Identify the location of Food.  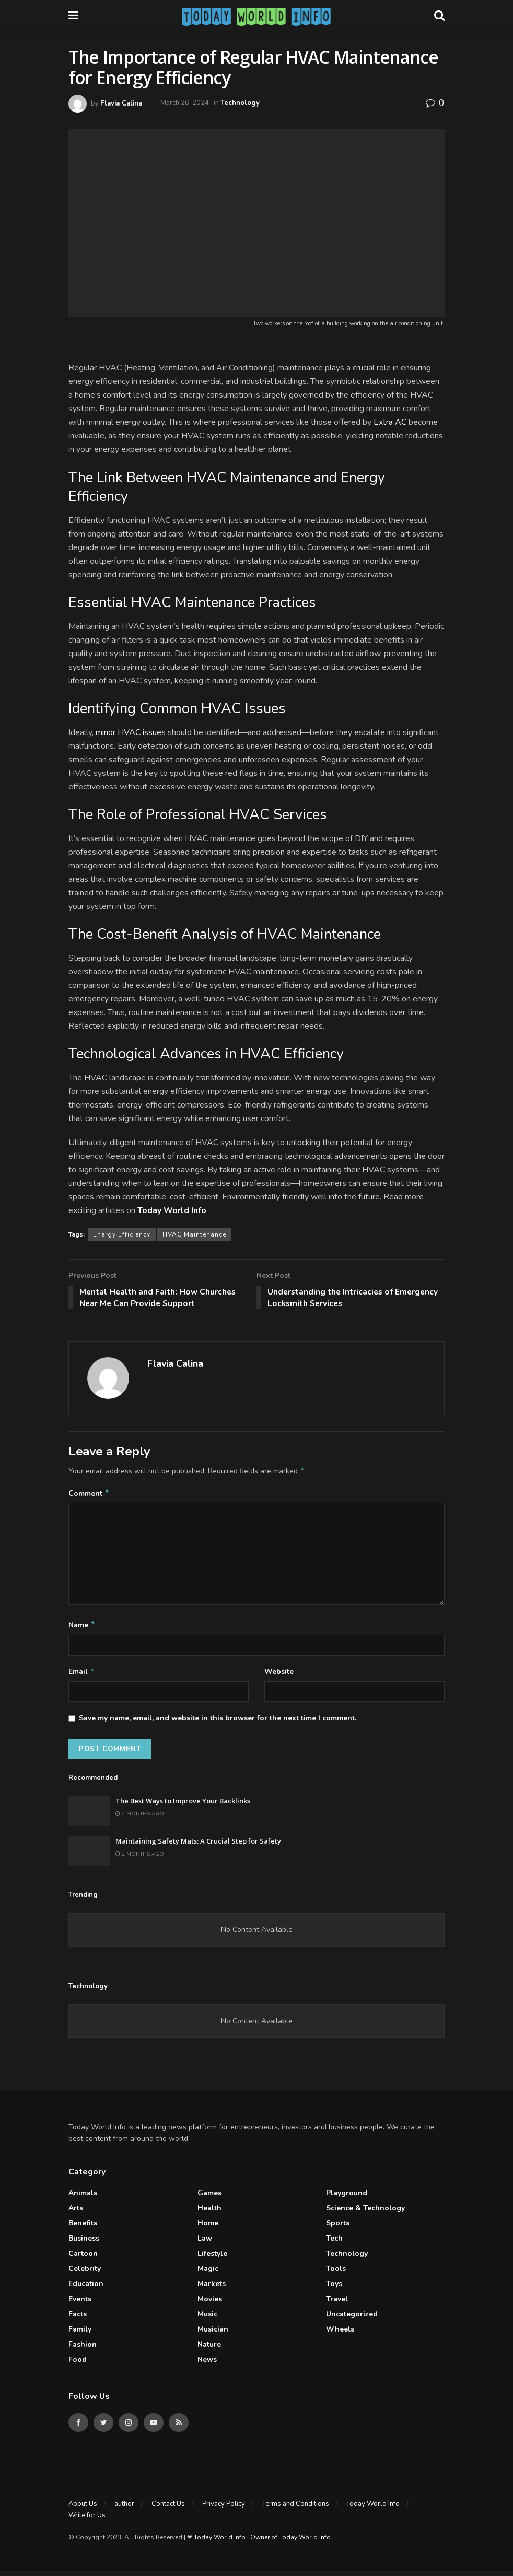
(77, 2365).